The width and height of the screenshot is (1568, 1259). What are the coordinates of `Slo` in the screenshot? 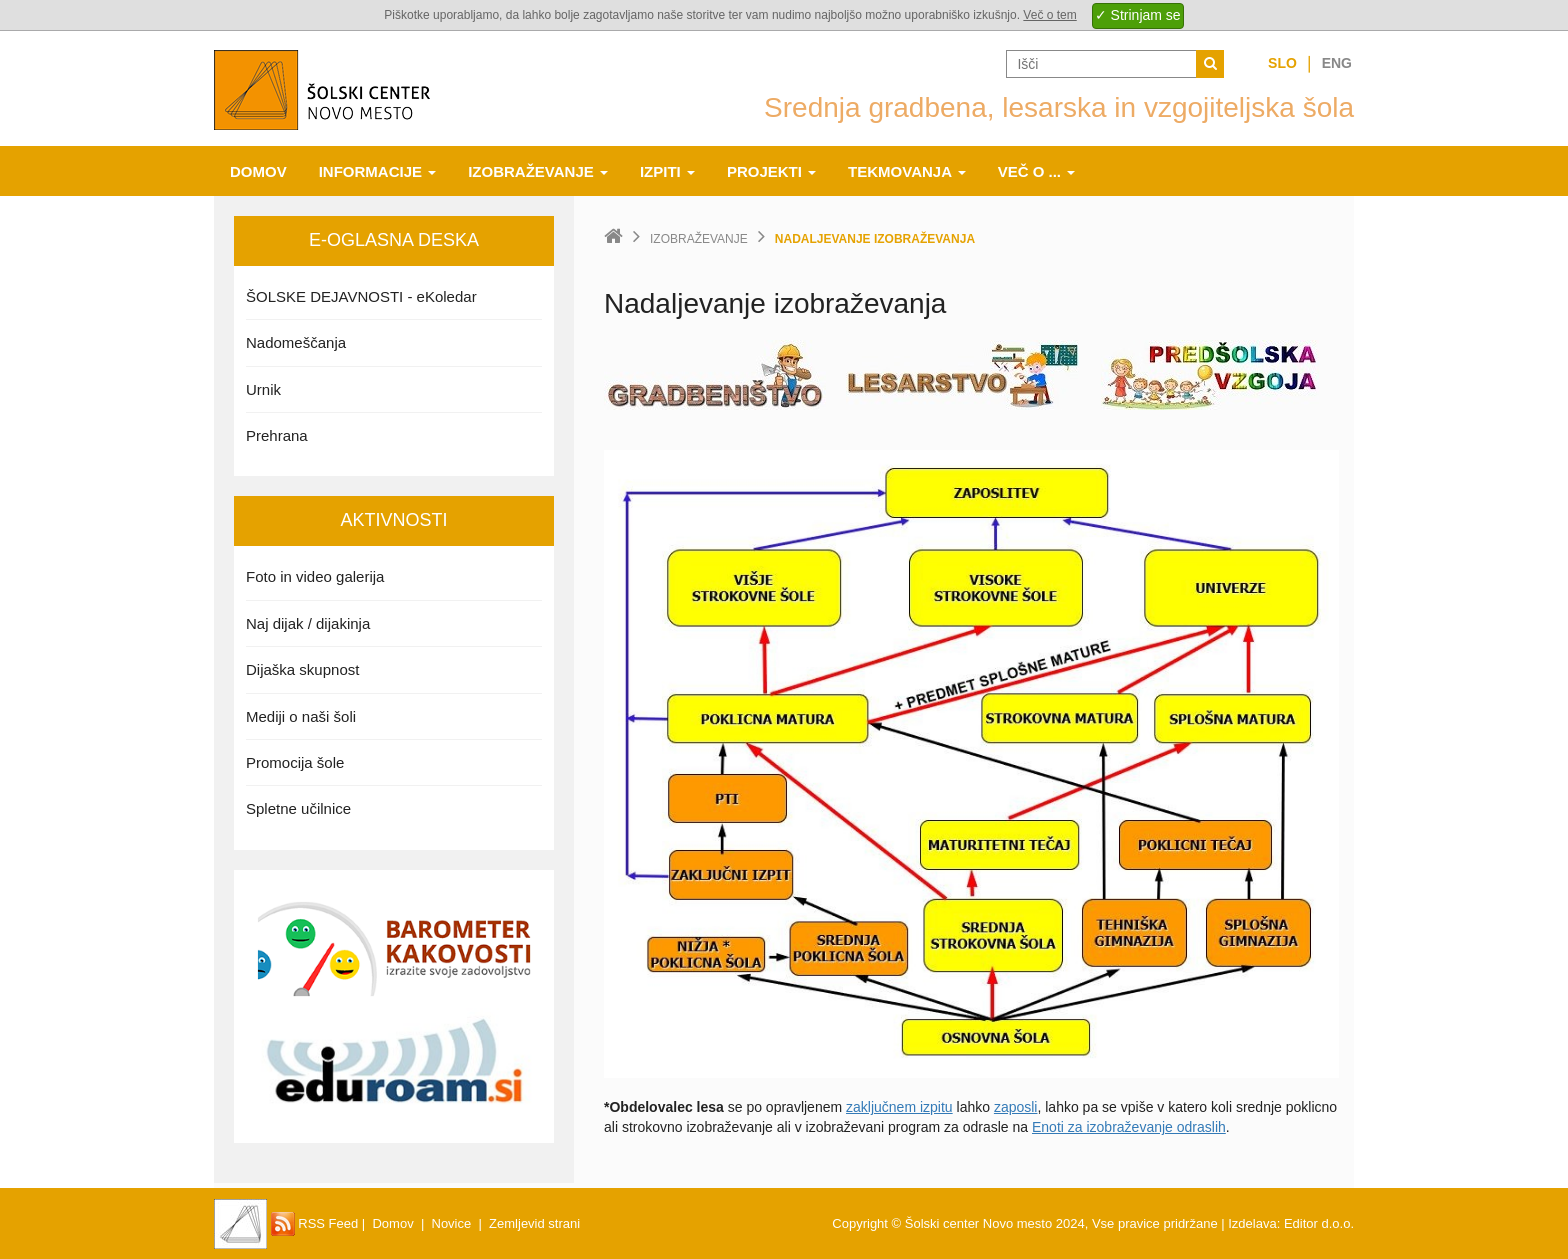 It's located at (1282, 63).